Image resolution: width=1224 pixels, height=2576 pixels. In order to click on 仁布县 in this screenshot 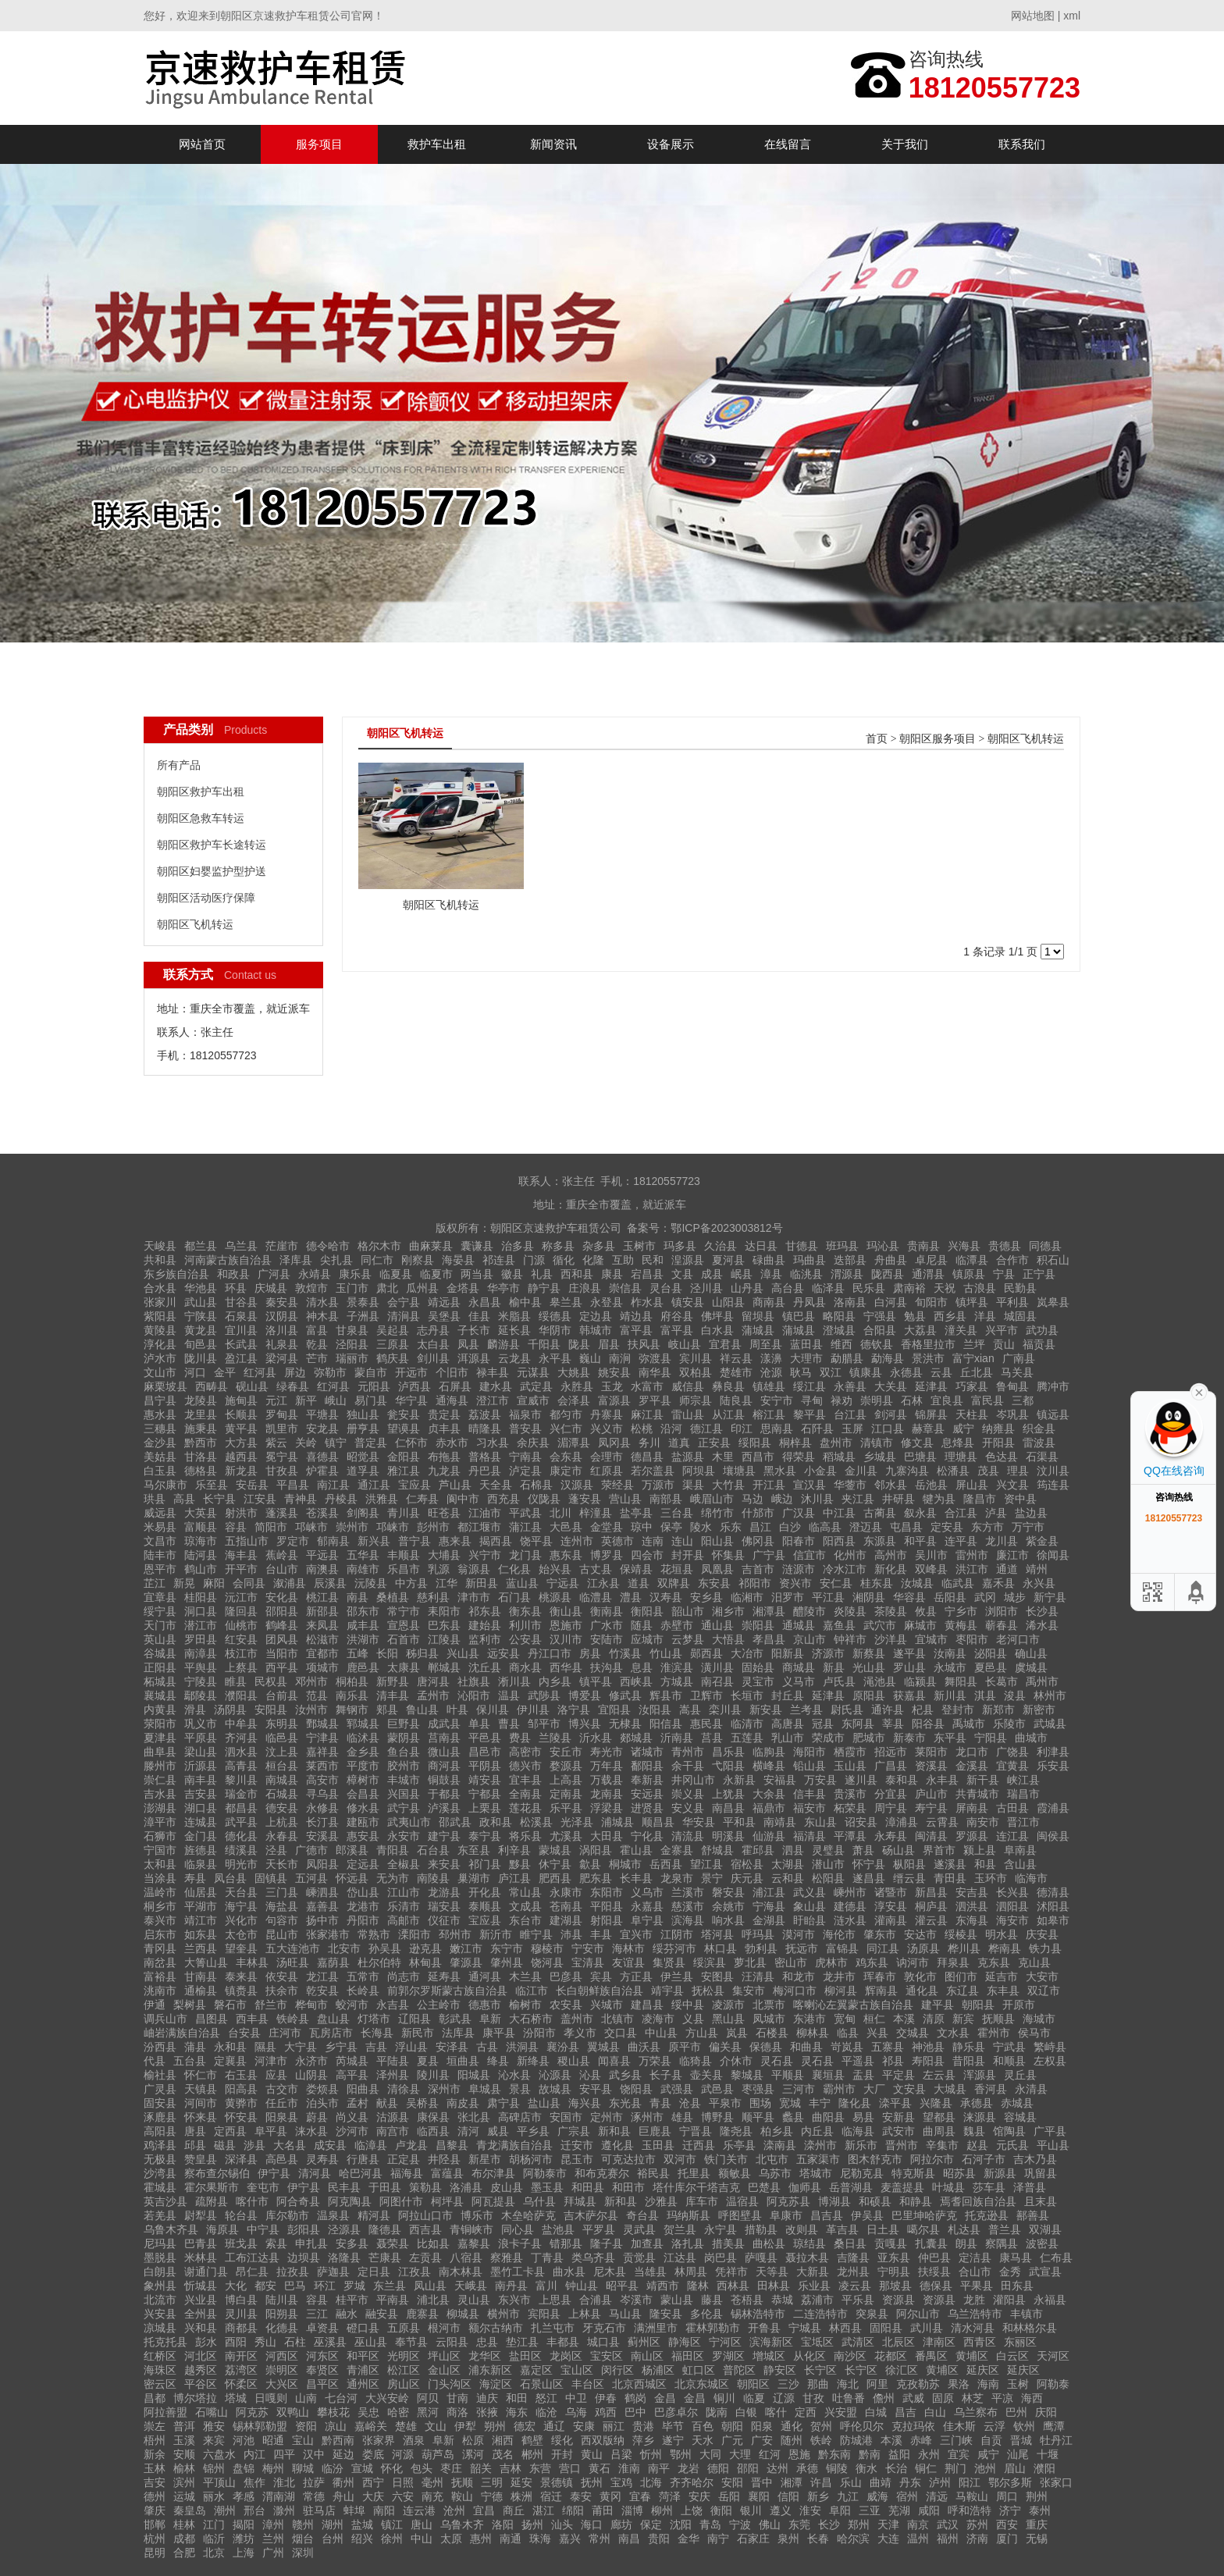, I will do `click(1056, 2257)`.